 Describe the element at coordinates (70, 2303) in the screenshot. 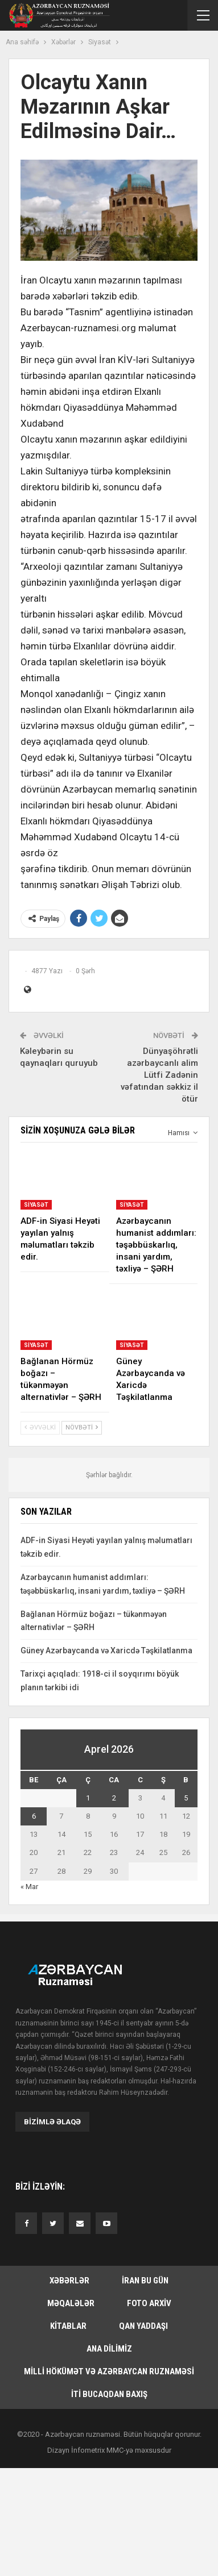

I see `Məqalələr` at that location.